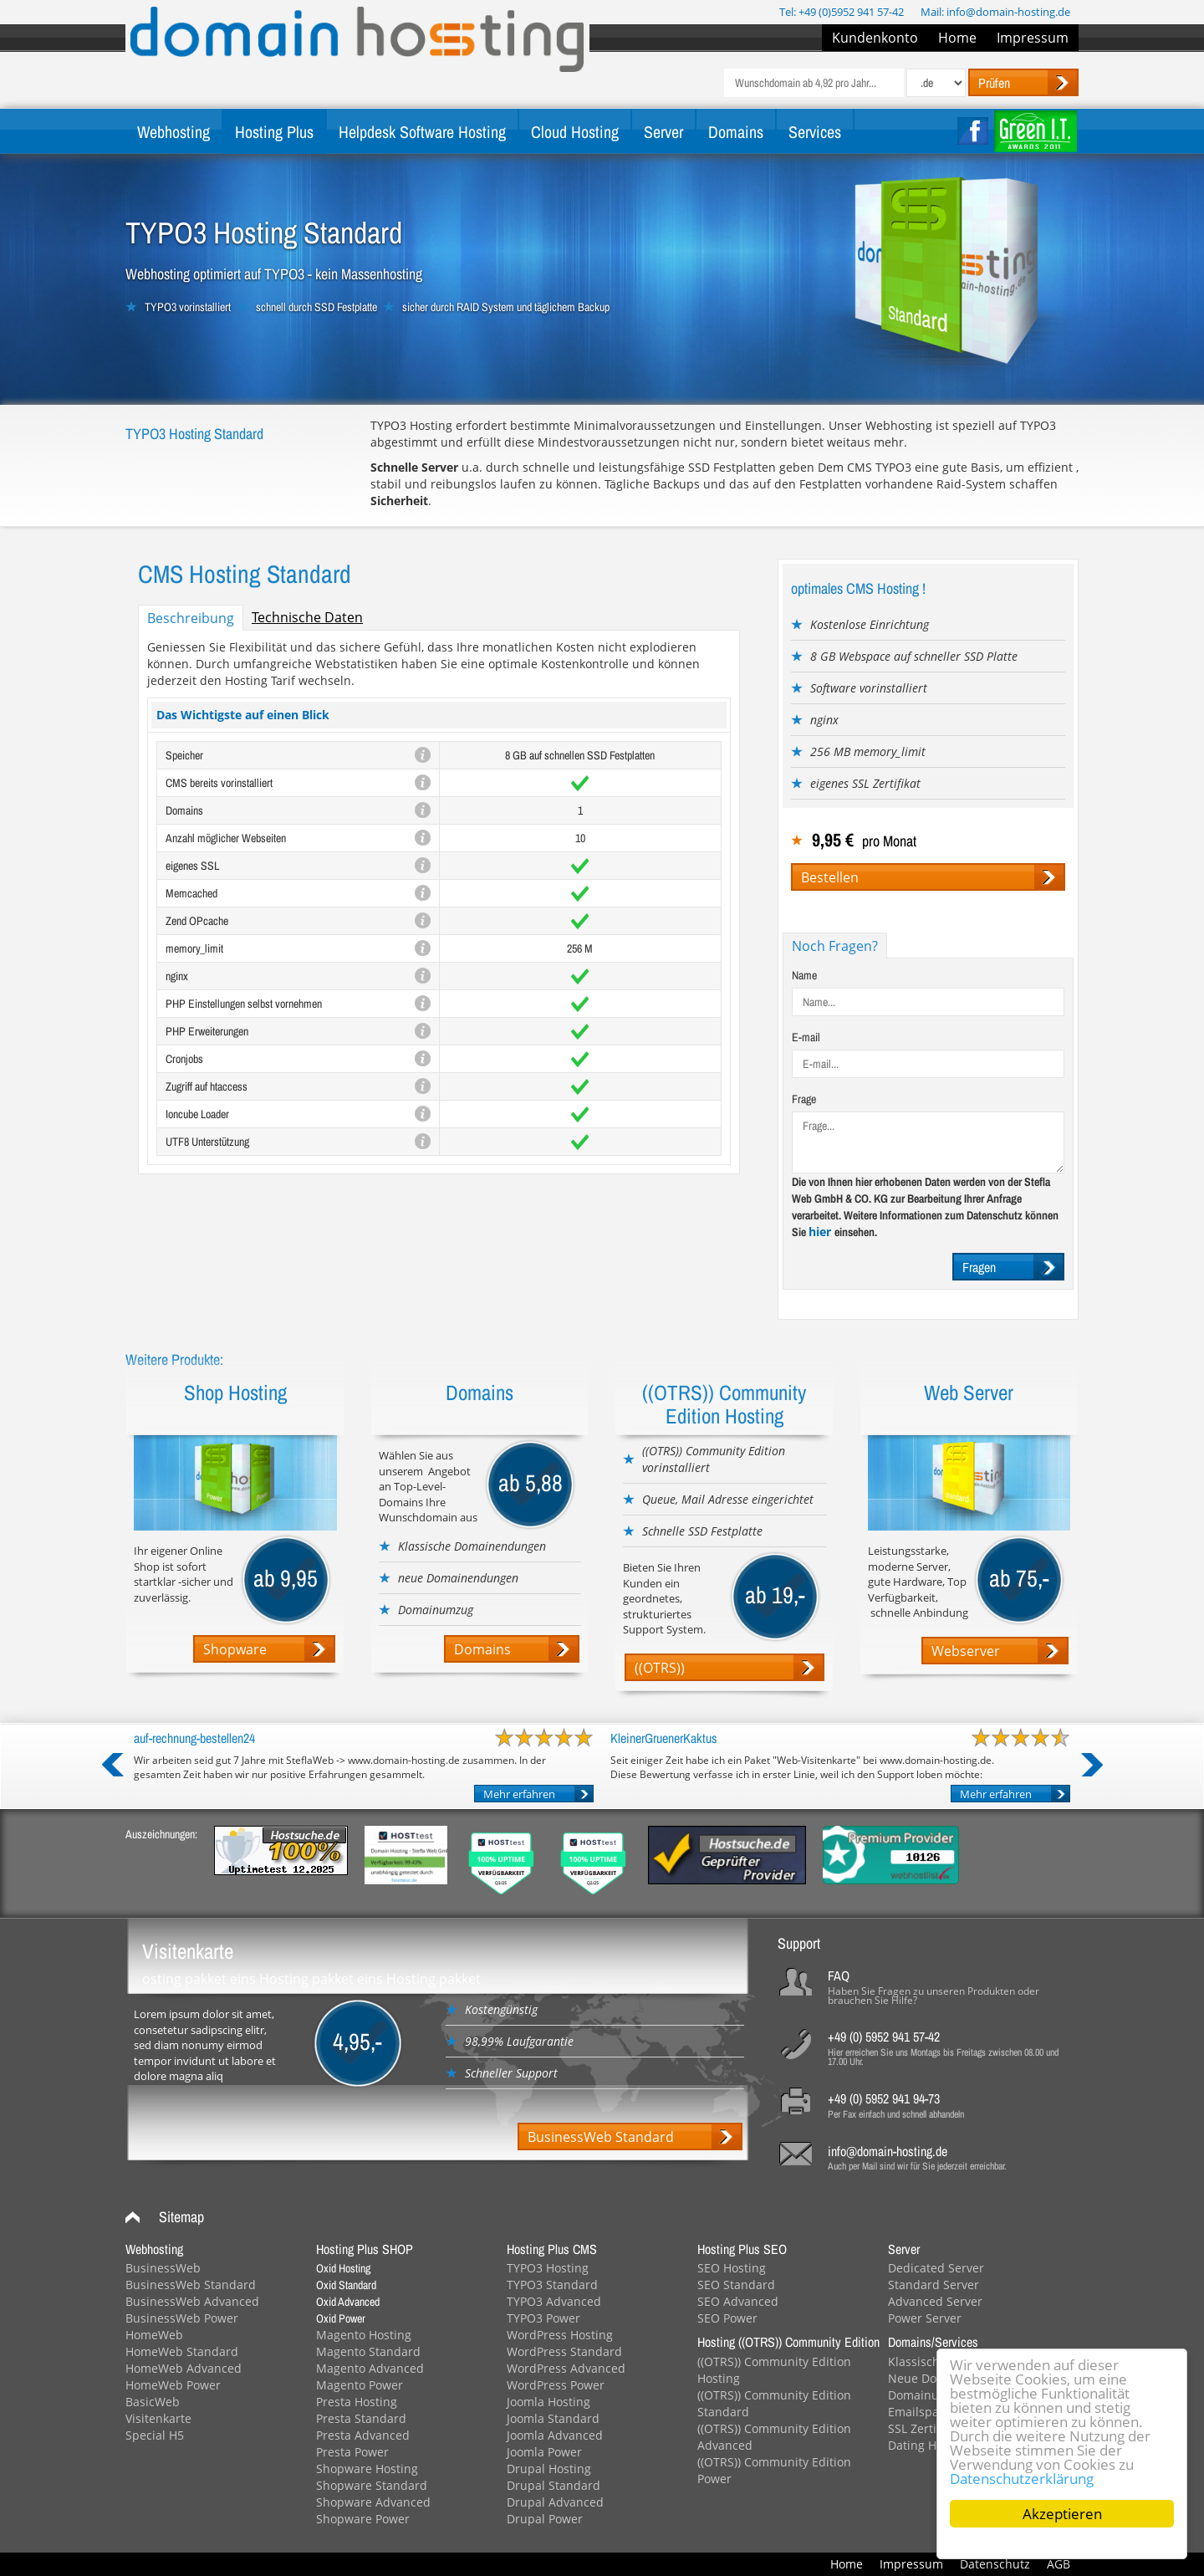 The image size is (1204, 2576). Describe the element at coordinates (553, 2418) in the screenshot. I see `Joomla Standard` at that location.